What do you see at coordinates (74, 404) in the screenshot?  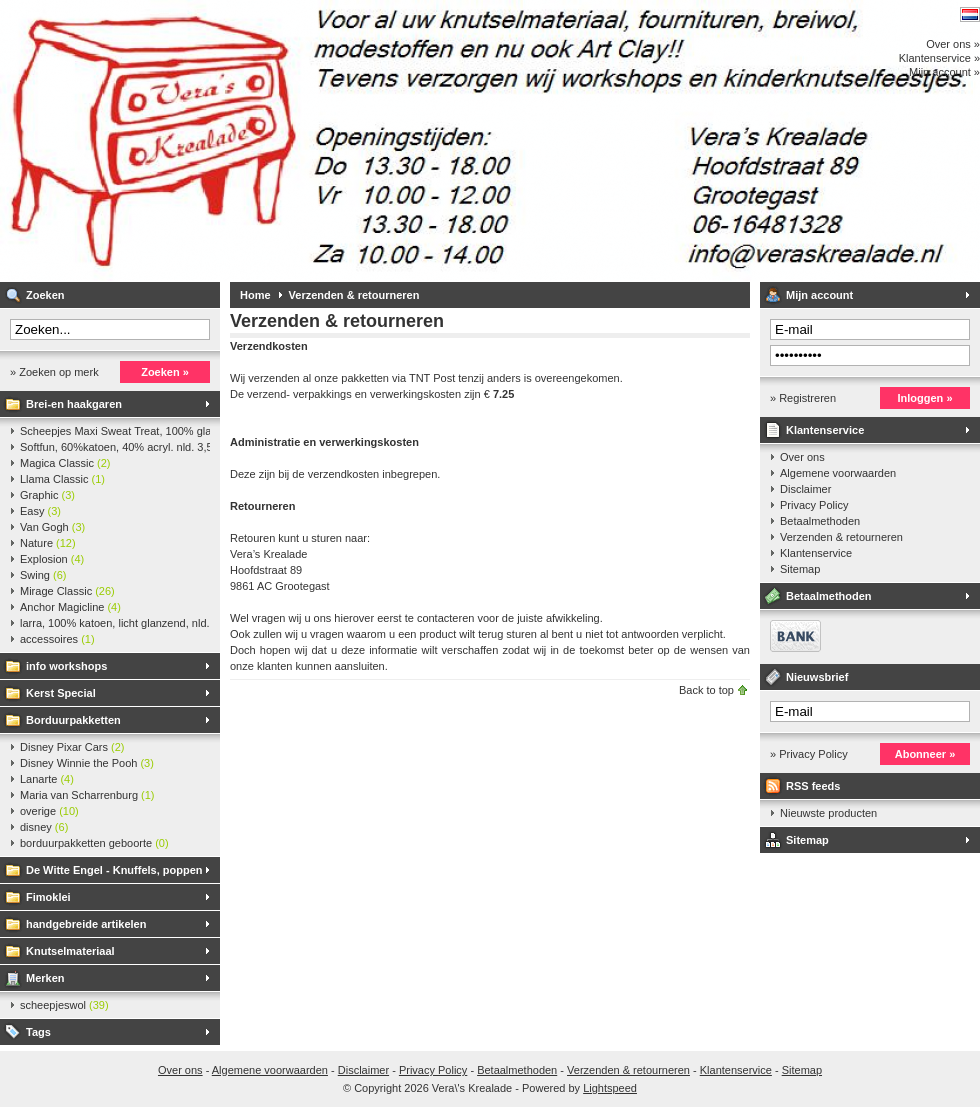 I see `Brei-en haakgaren` at bounding box center [74, 404].